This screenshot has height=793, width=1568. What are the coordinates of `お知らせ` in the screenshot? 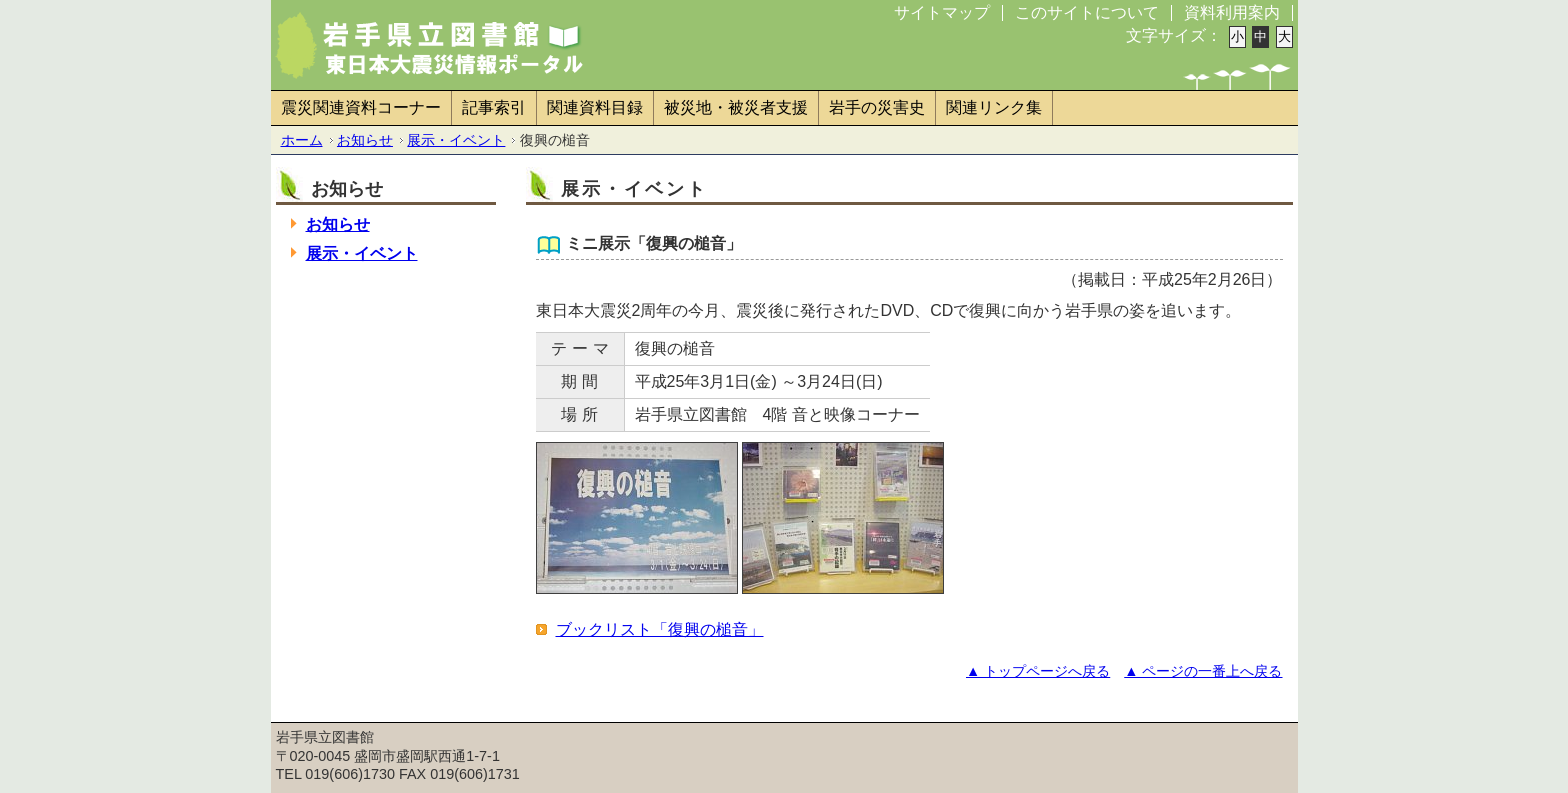 It's located at (365, 140).